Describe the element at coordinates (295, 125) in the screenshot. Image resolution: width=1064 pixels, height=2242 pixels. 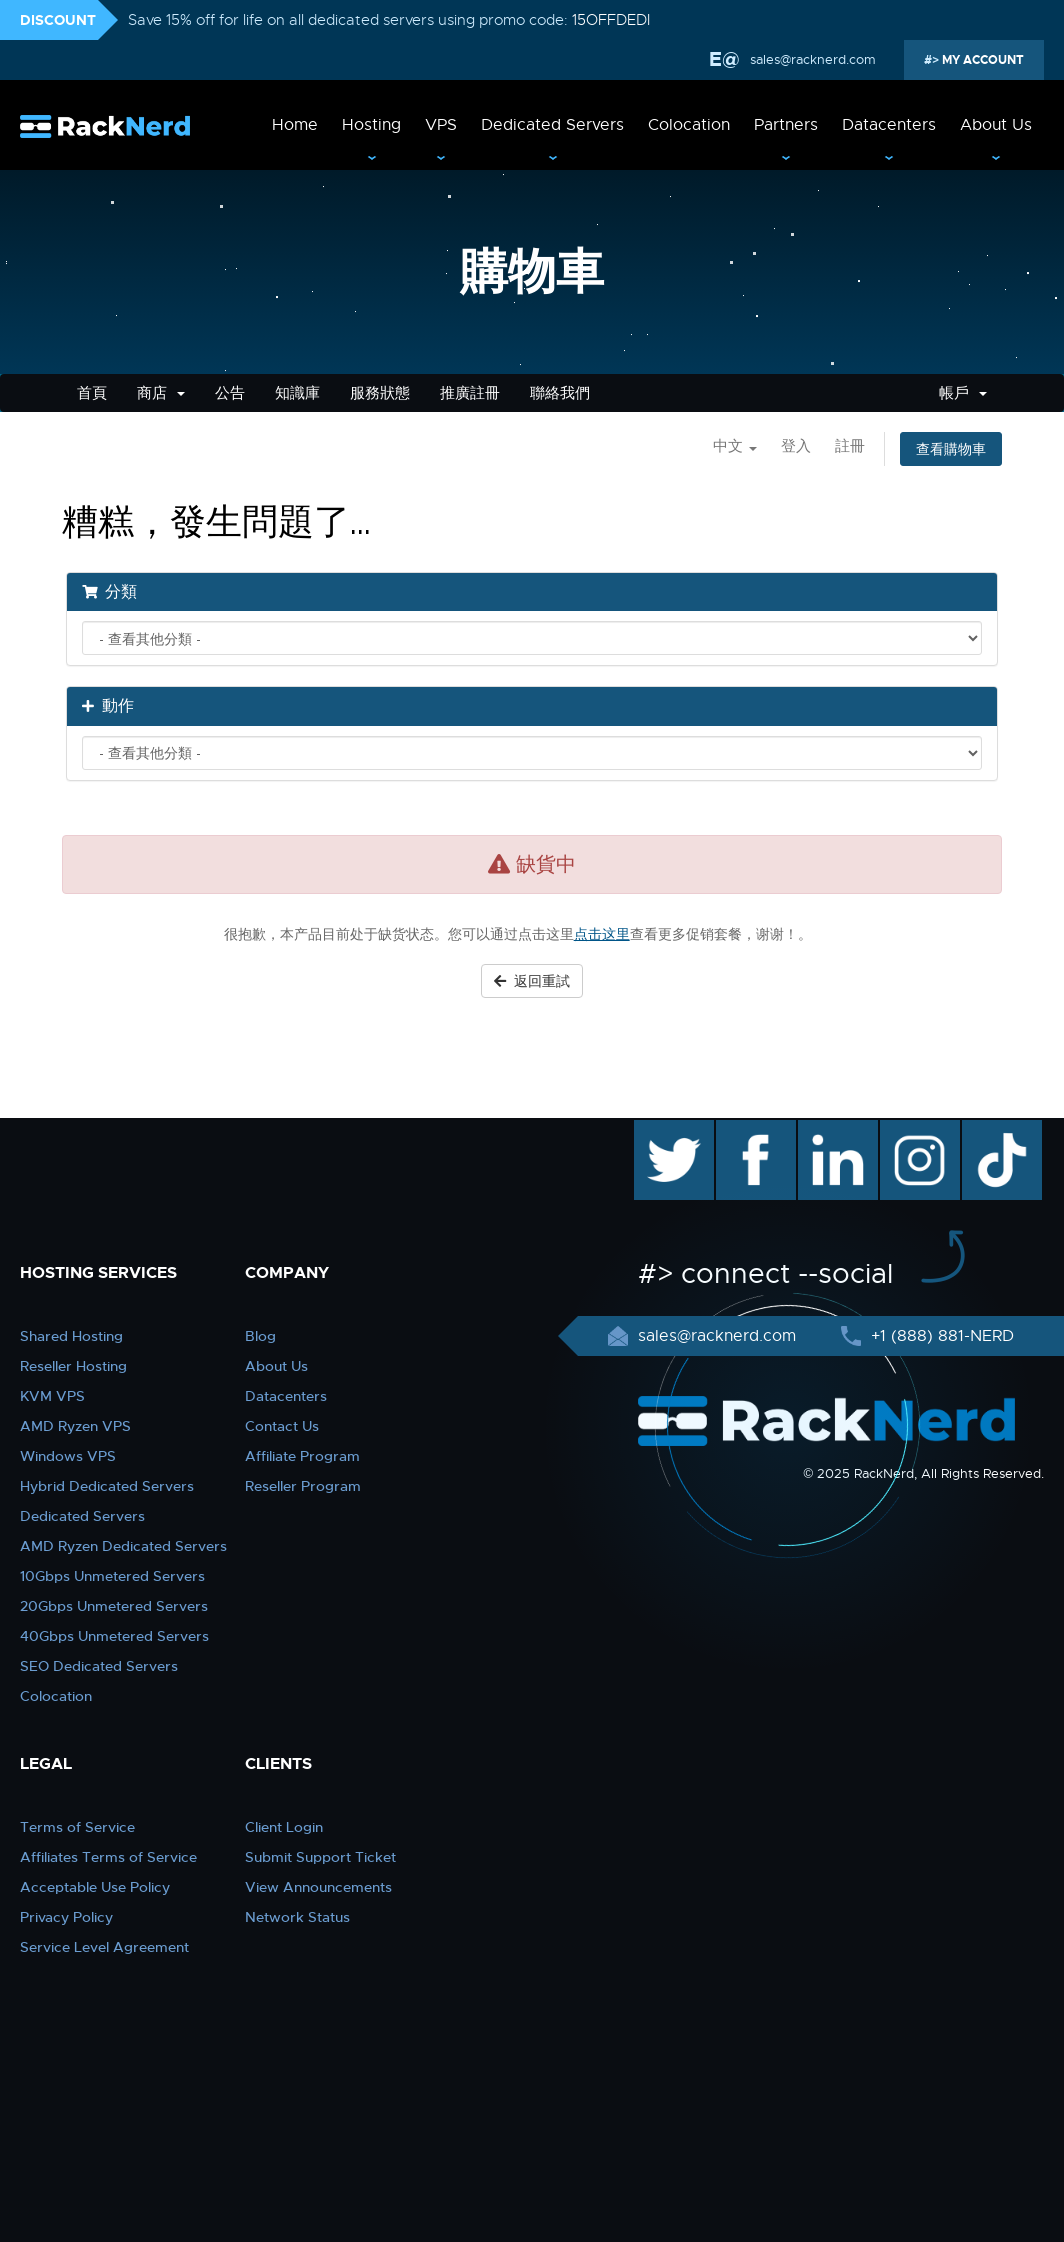
I see `Home` at that location.